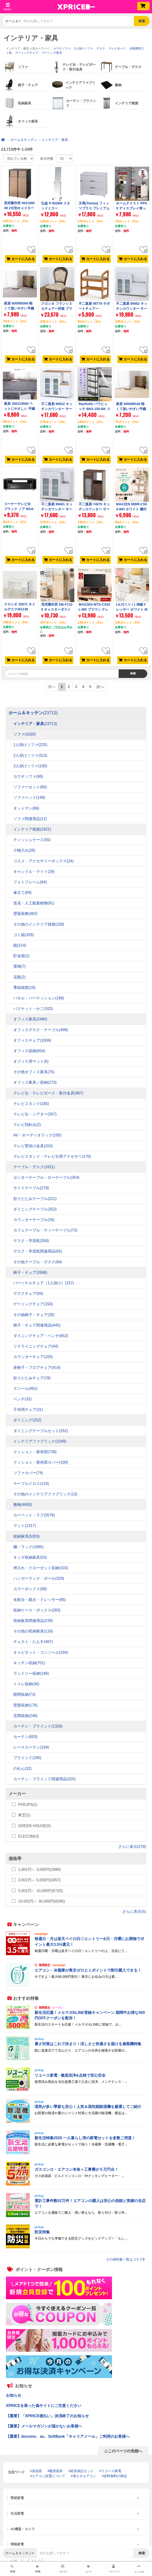  I want to click on 椅子・チェア関連用品, so click(36, 1325).